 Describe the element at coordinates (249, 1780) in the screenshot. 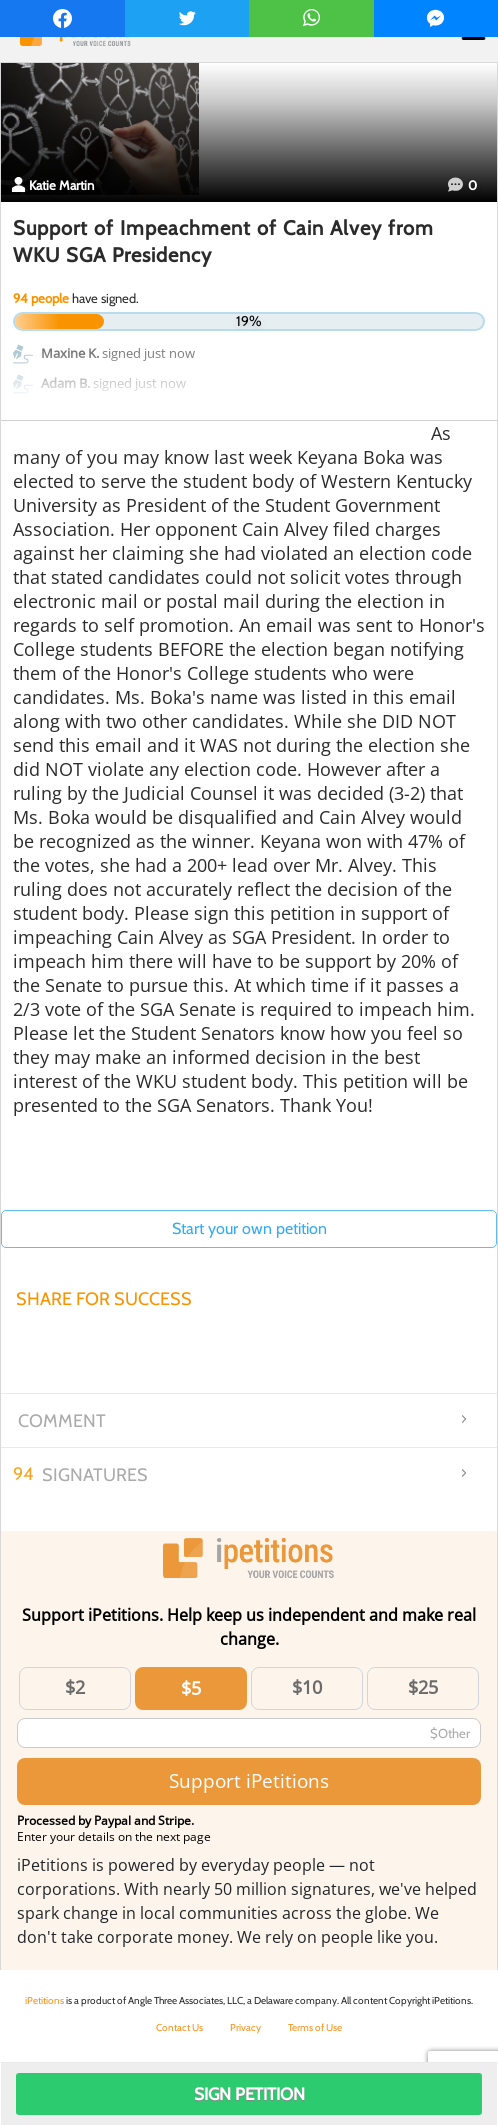

I see `Support iPetitions` at that location.